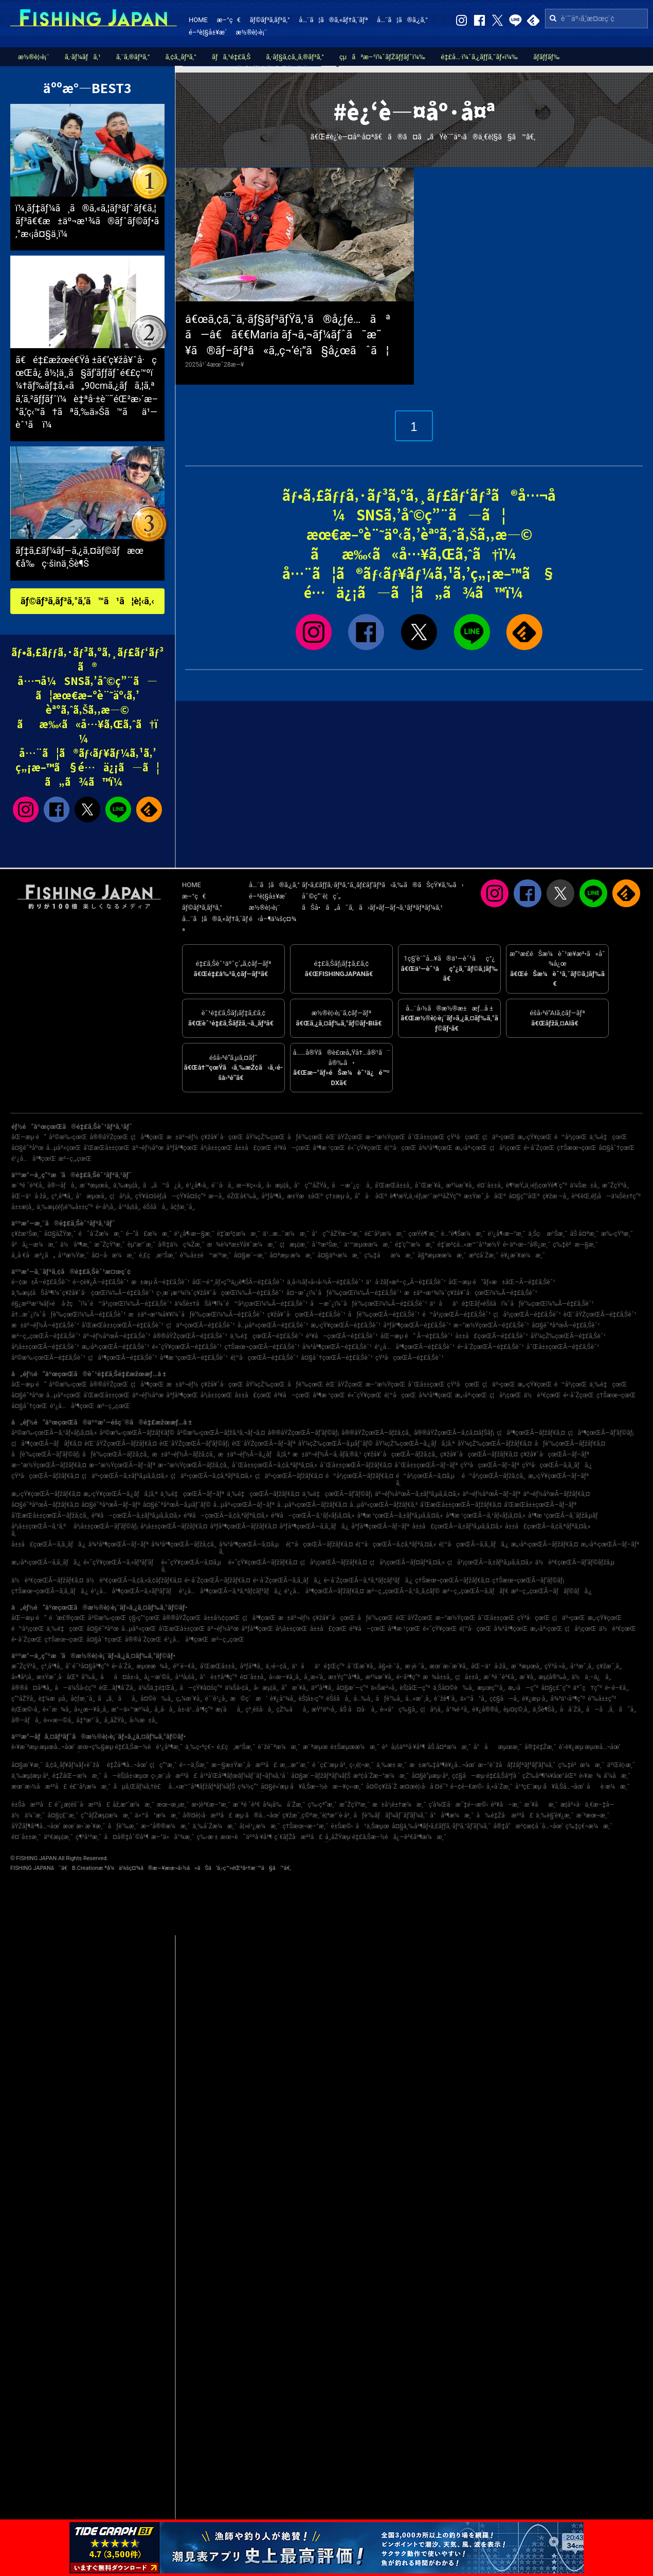 The image size is (653, 2576). I want to click on ã„ã™ã¿å¸‚, so click(163, 1185).